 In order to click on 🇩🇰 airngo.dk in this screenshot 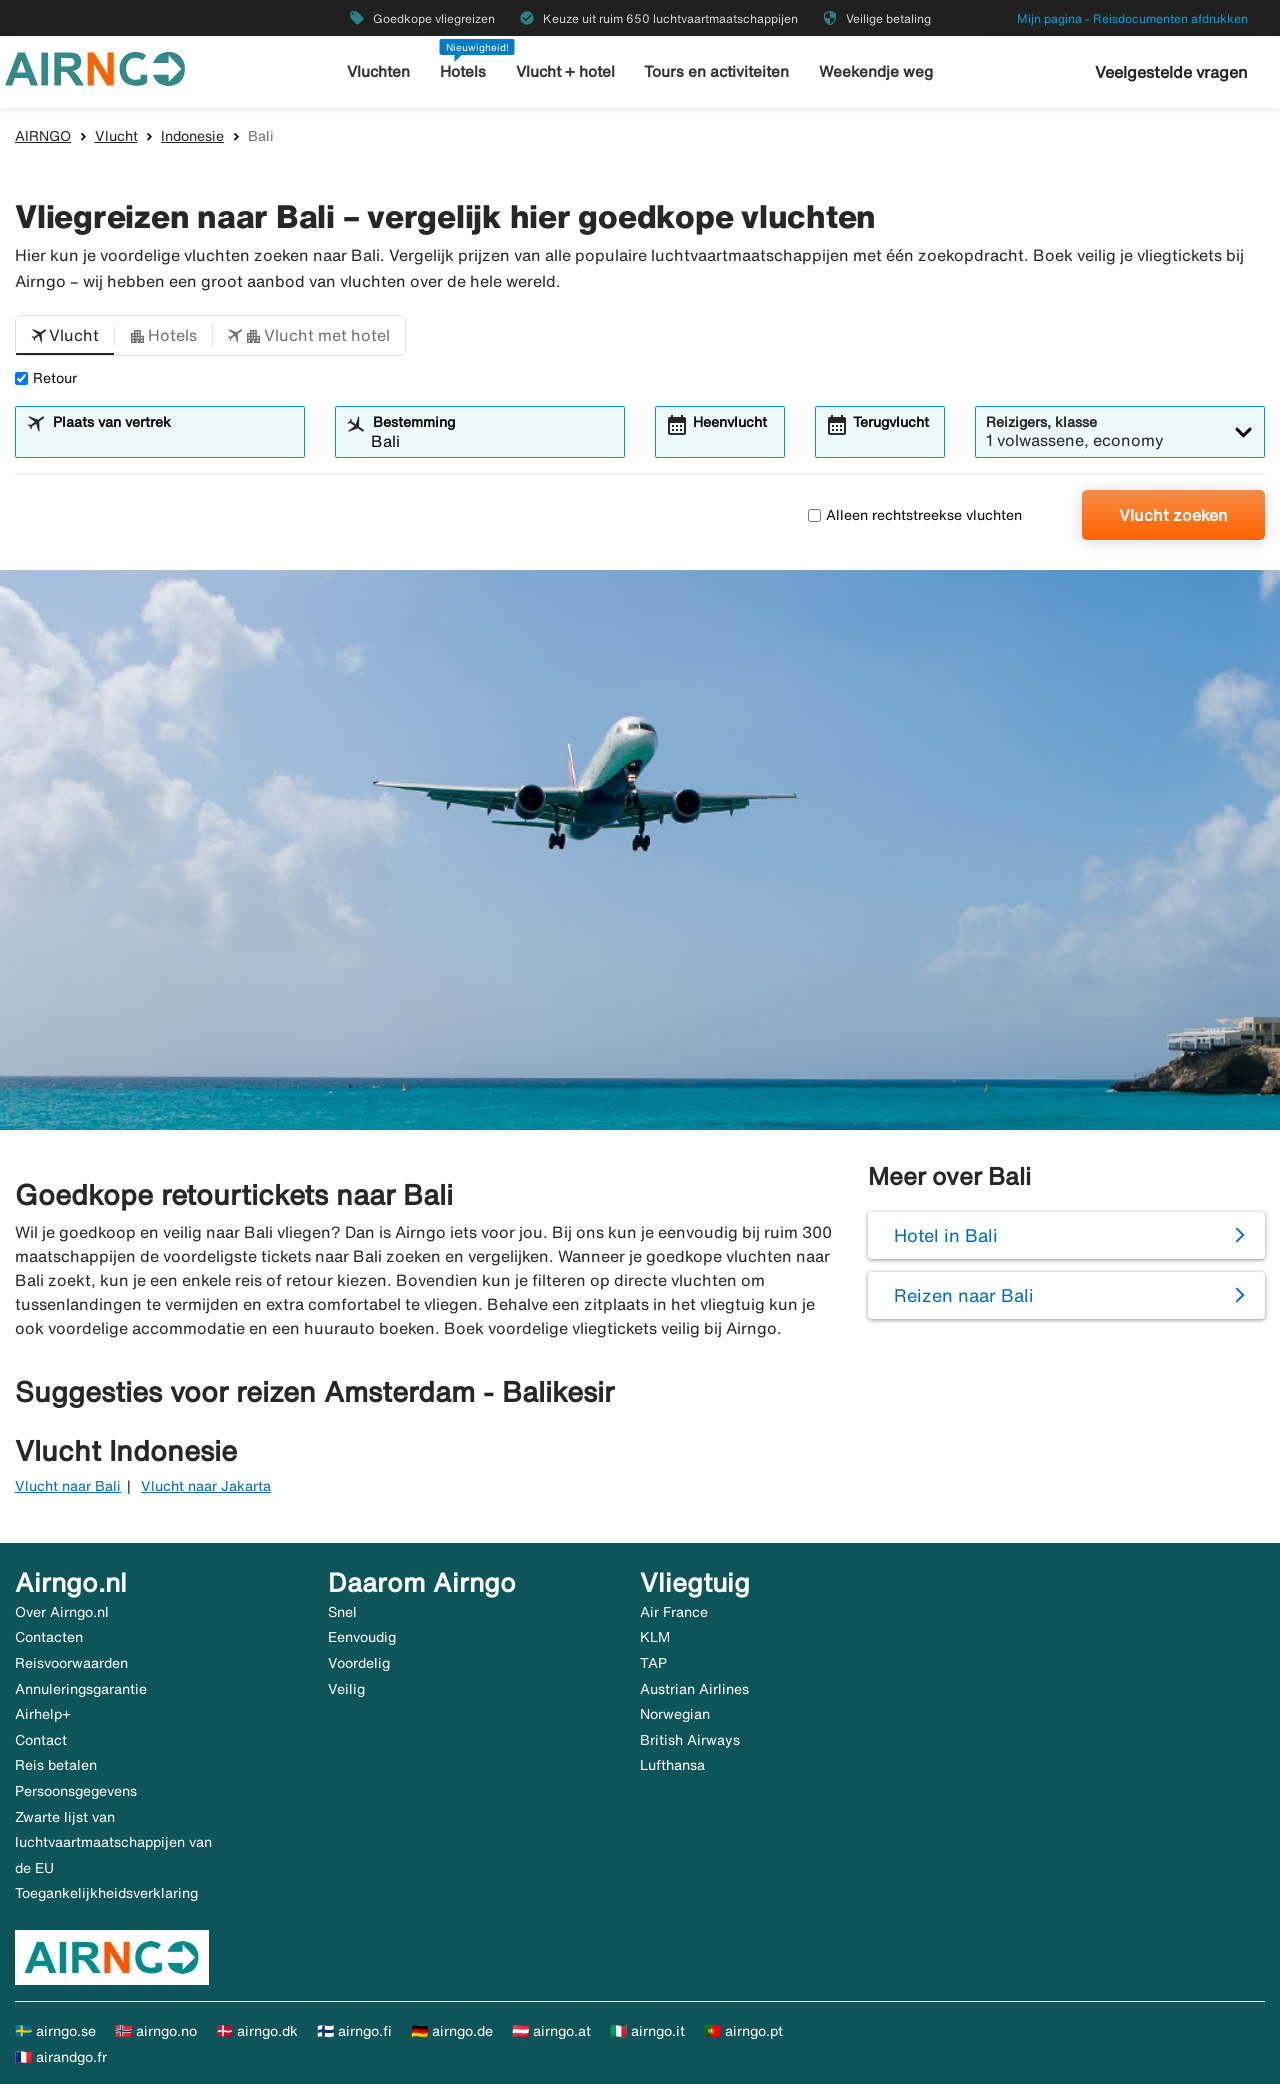, I will do `click(257, 2031)`.